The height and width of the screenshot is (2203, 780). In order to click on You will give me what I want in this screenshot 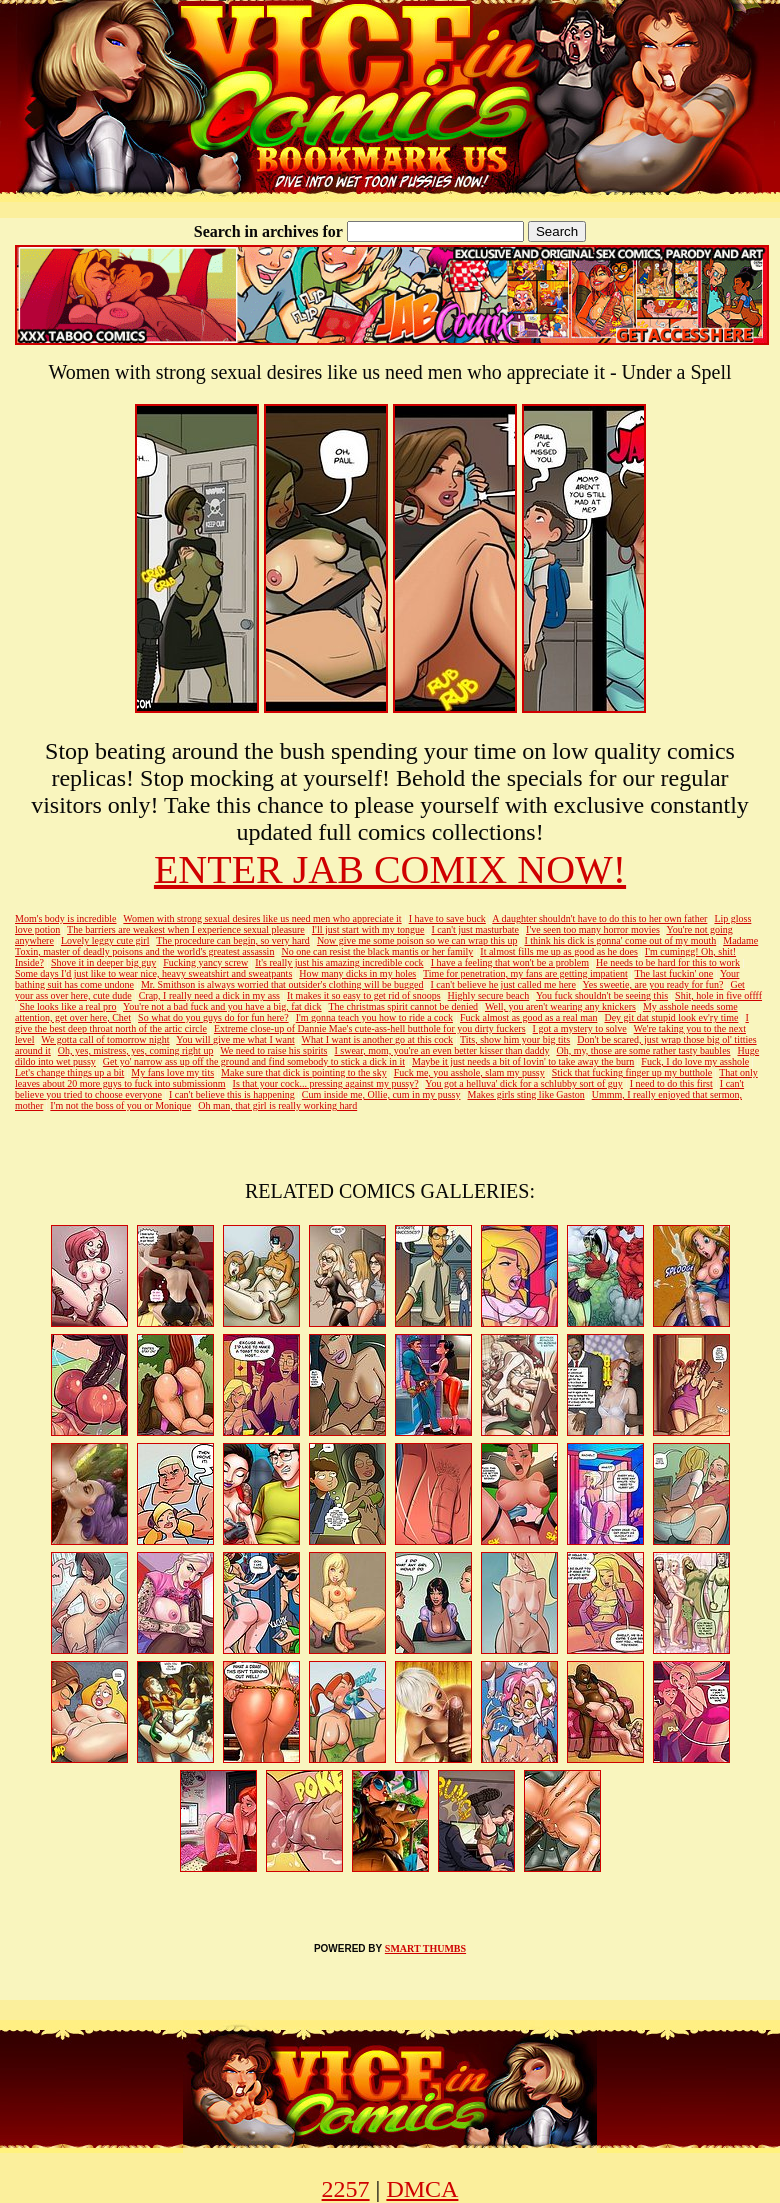, I will do `click(235, 1039)`.